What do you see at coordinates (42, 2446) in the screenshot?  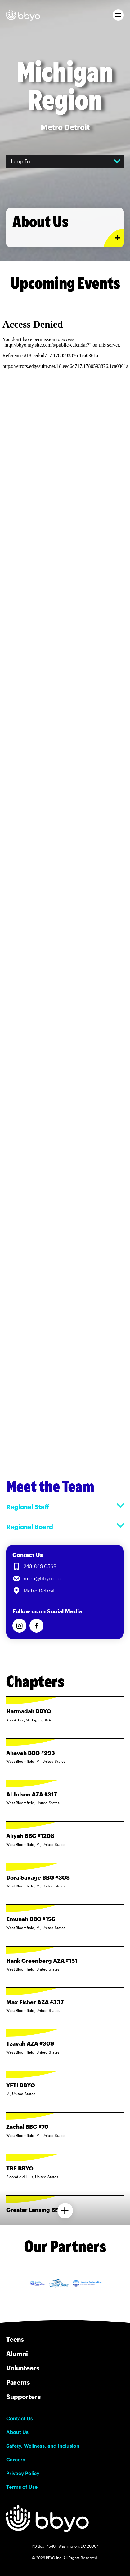 I see `Safety, Wellness, and Inclusion` at bounding box center [42, 2446].